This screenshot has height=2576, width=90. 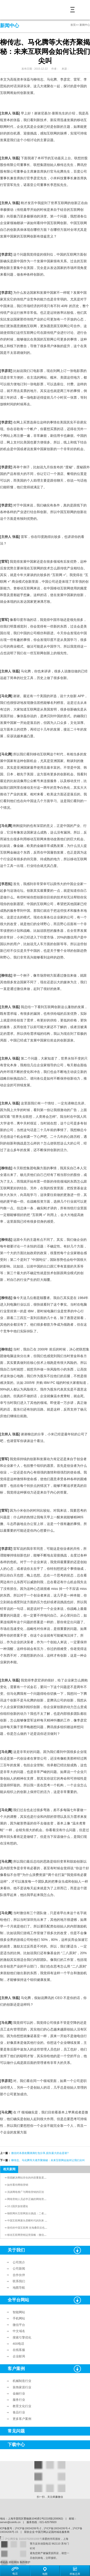 What do you see at coordinates (18, 2300) in the screenshot?
I see `全平台网站` at bounding box center [18, 2300].